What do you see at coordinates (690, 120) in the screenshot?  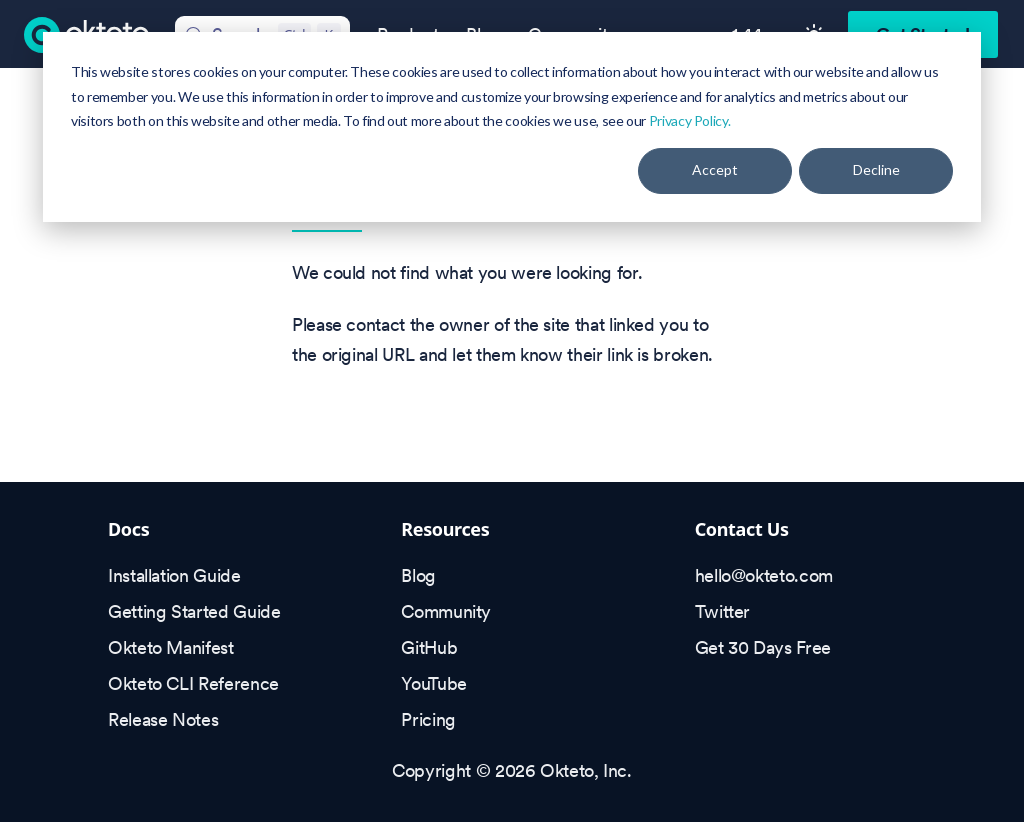 I see `Privacy Policy.` at bounding box center [690, 120].